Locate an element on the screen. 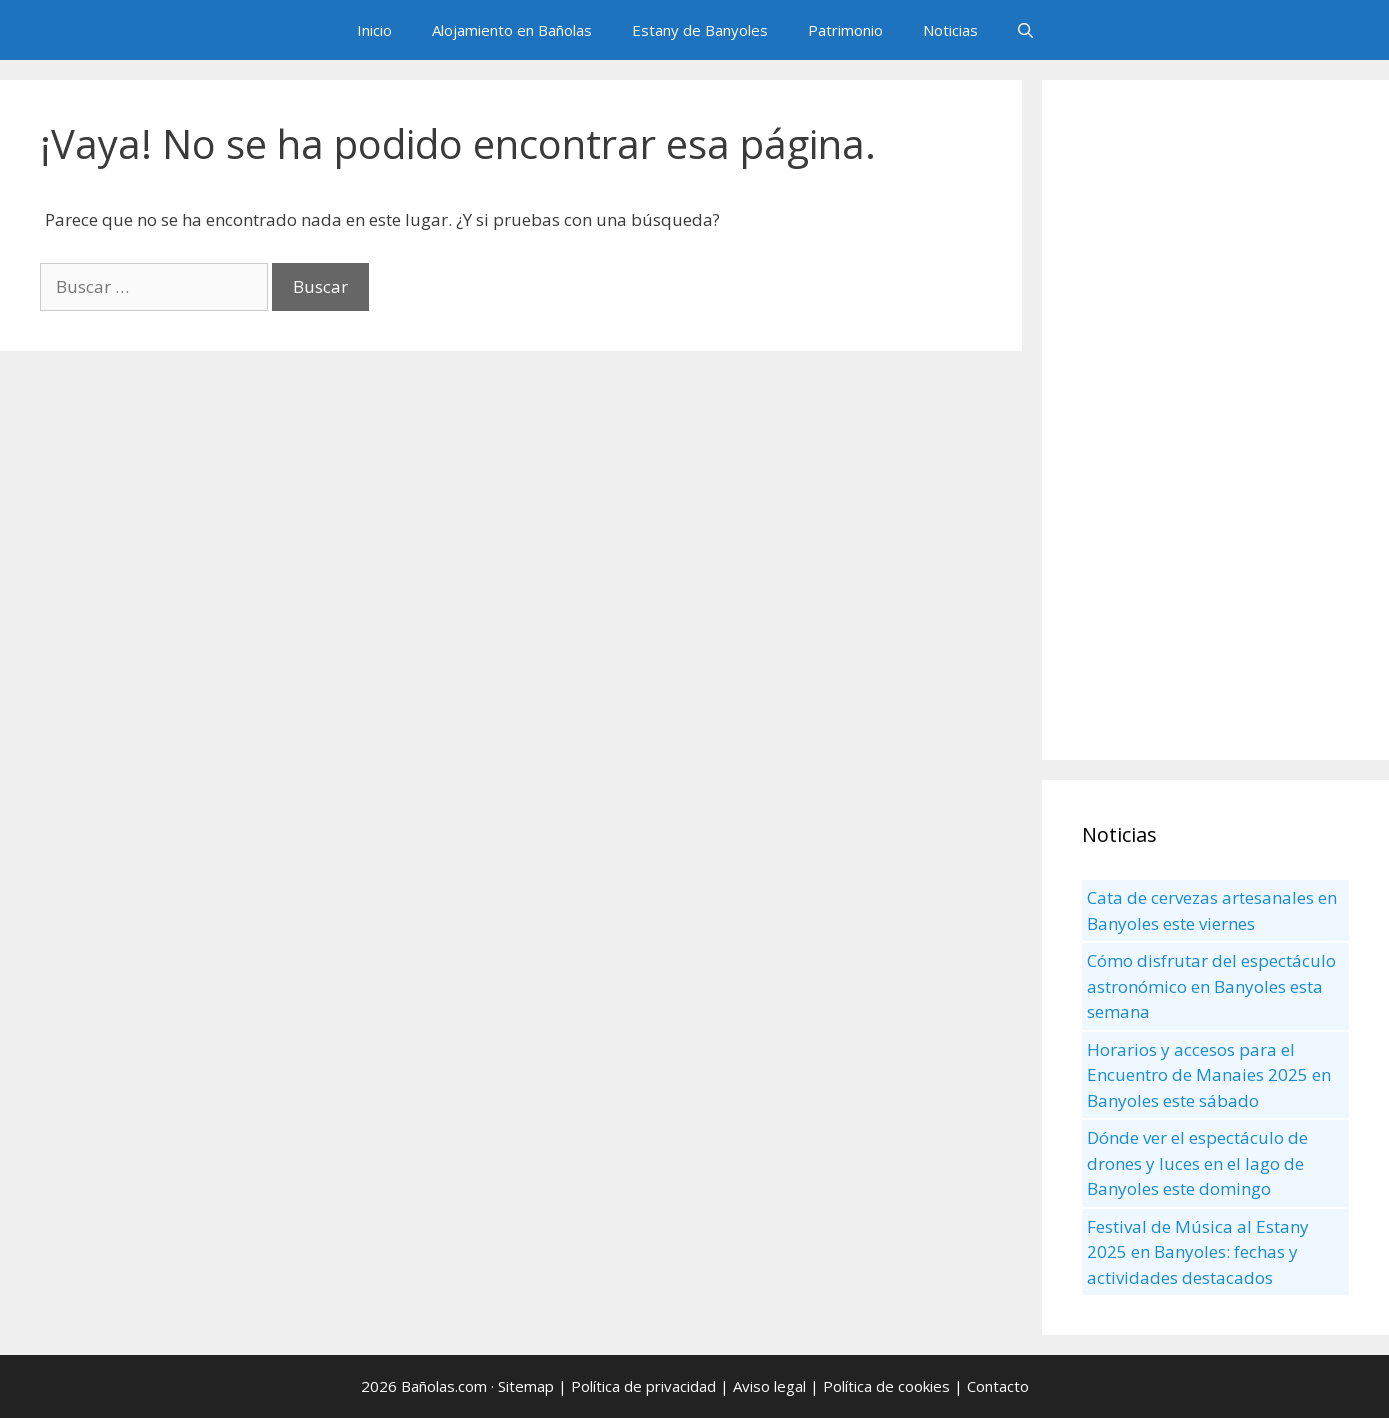 The height and width of the screenshot is (1418, 1389). Política de privacidad is located at coordinates (643, 1386).